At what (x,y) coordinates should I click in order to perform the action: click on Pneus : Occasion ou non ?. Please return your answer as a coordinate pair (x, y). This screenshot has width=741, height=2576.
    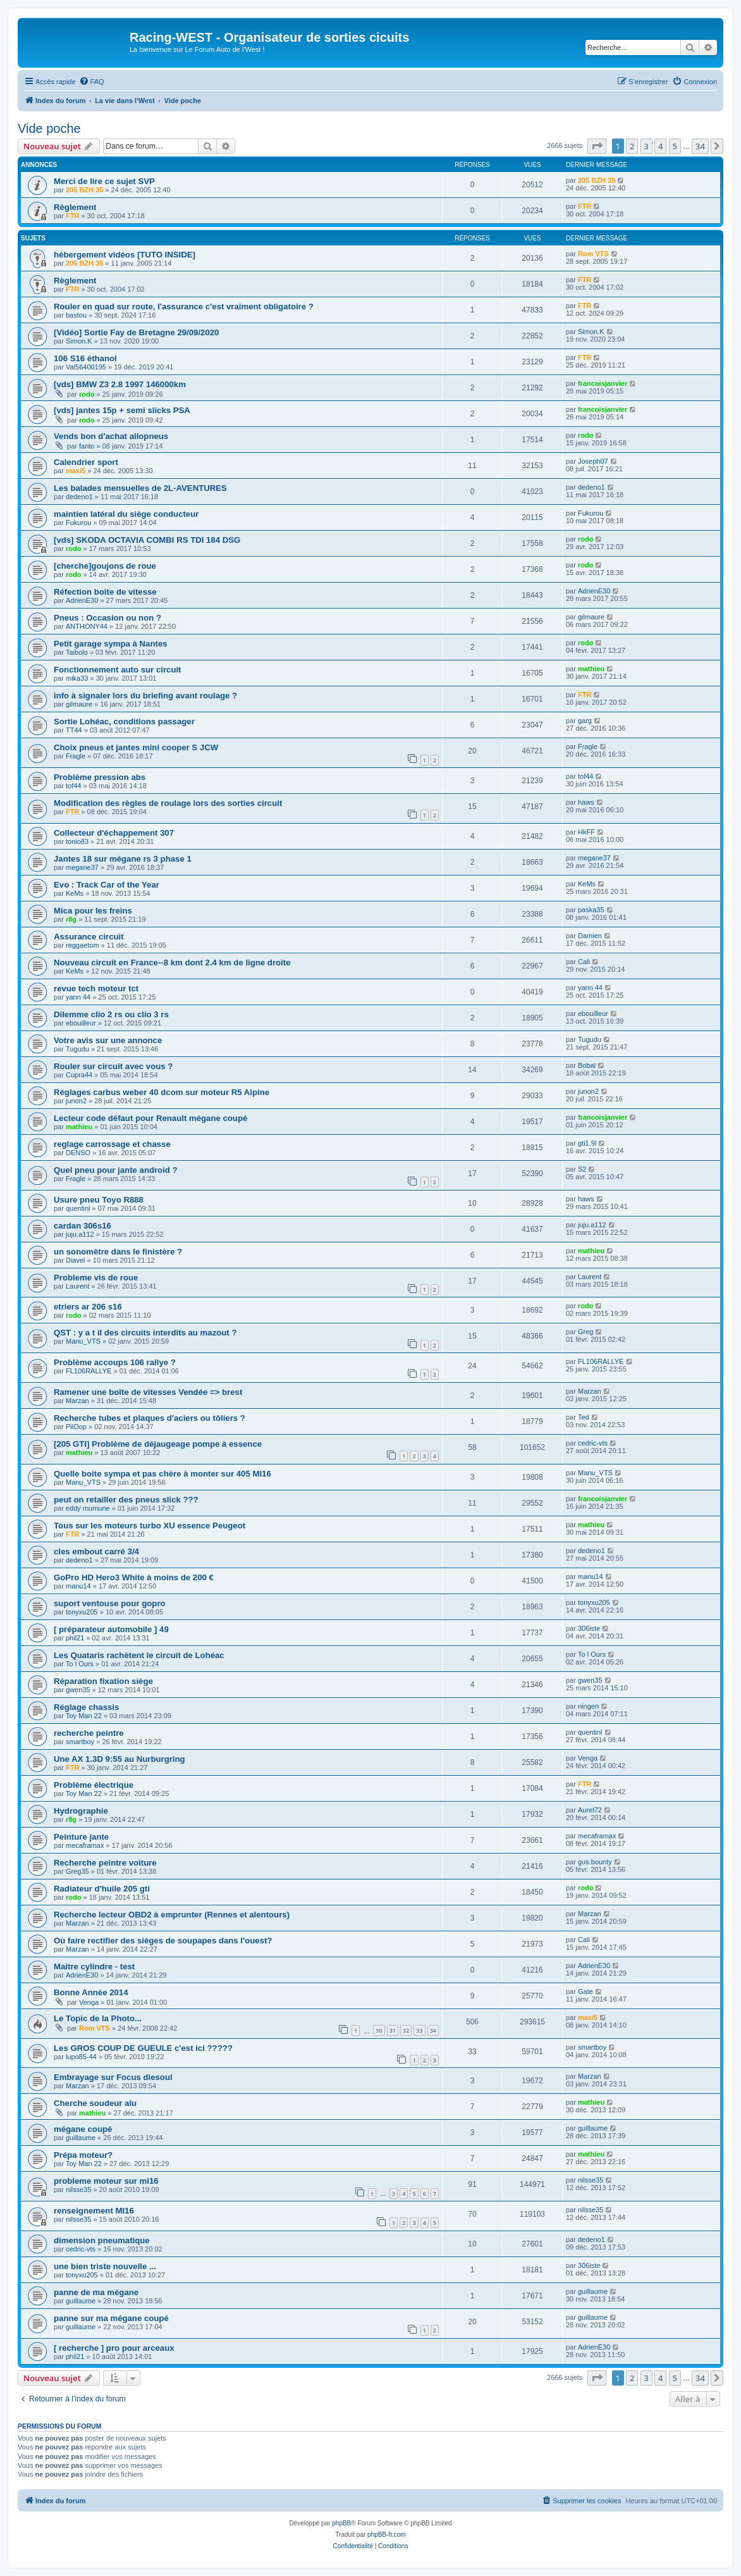
    Looking at the image, I should click on (107, 617).